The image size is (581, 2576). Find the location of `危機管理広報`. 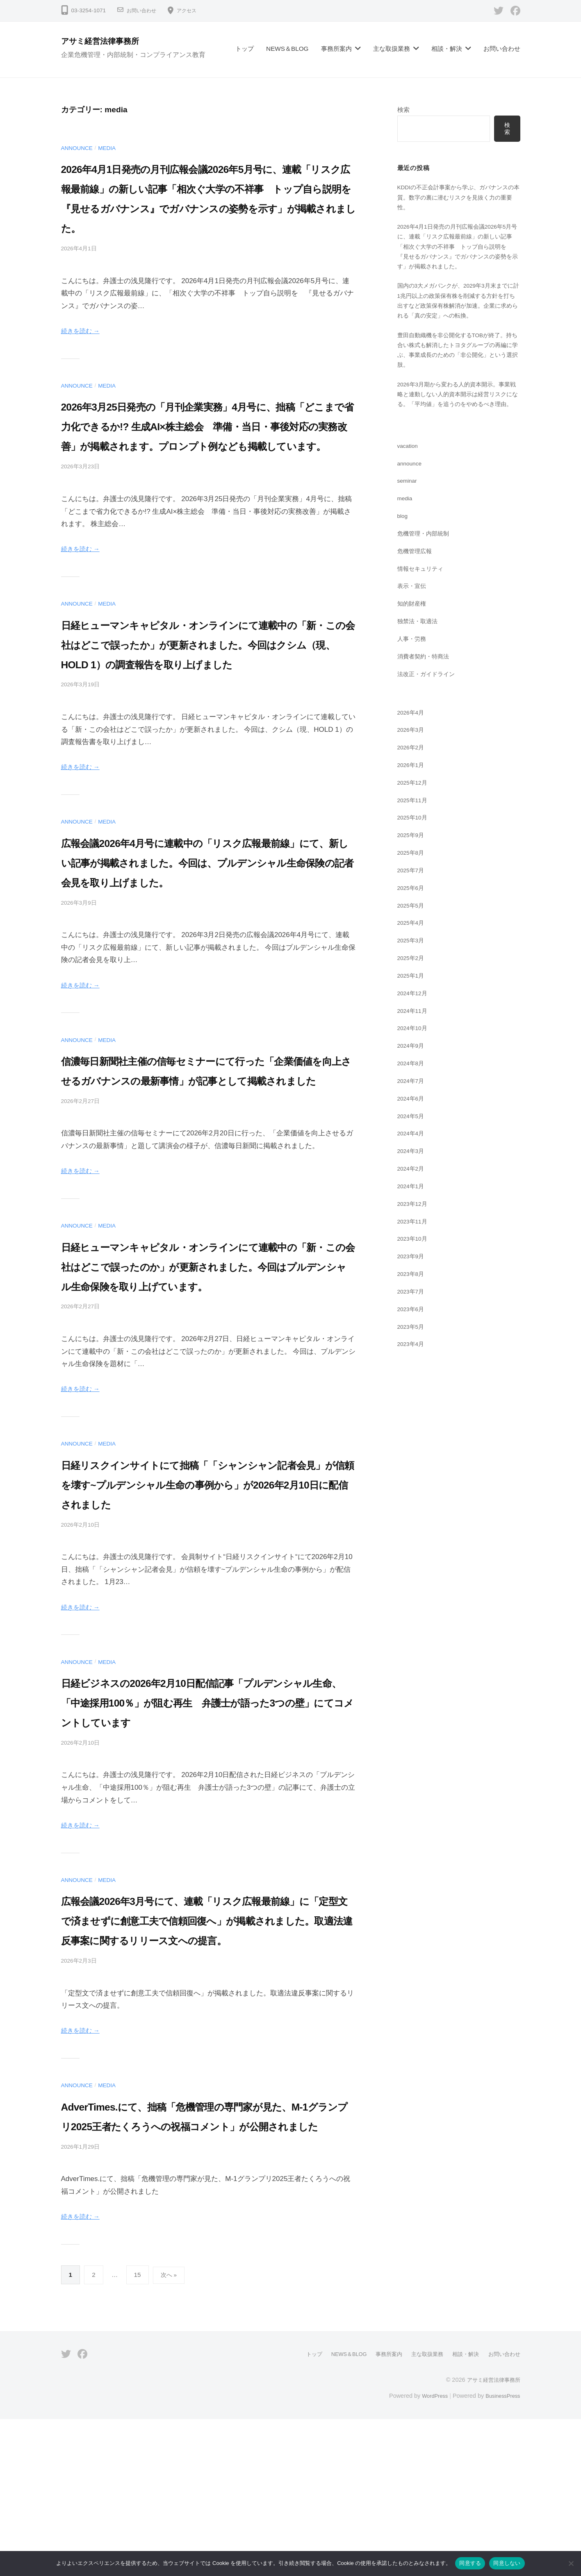

危機管理広報 is located at coordinates (415, 589).